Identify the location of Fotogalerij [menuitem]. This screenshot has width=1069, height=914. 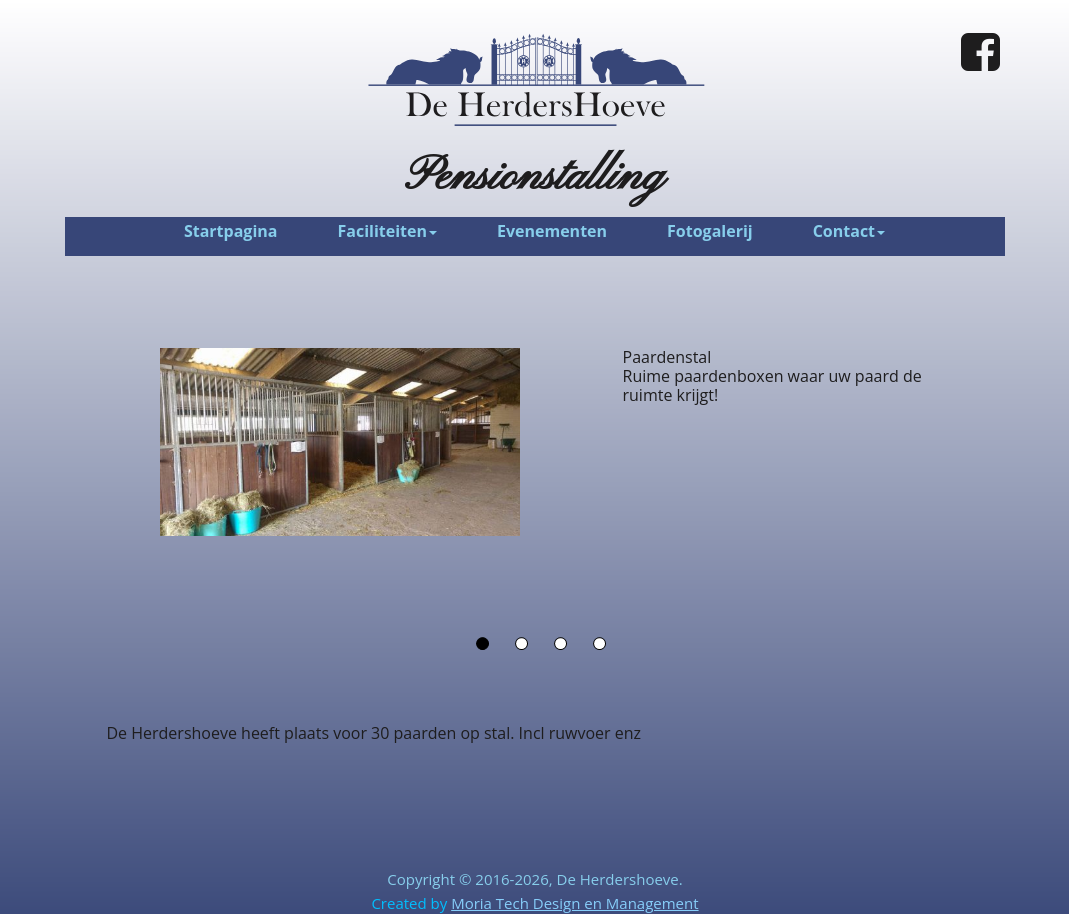
(710, 231).